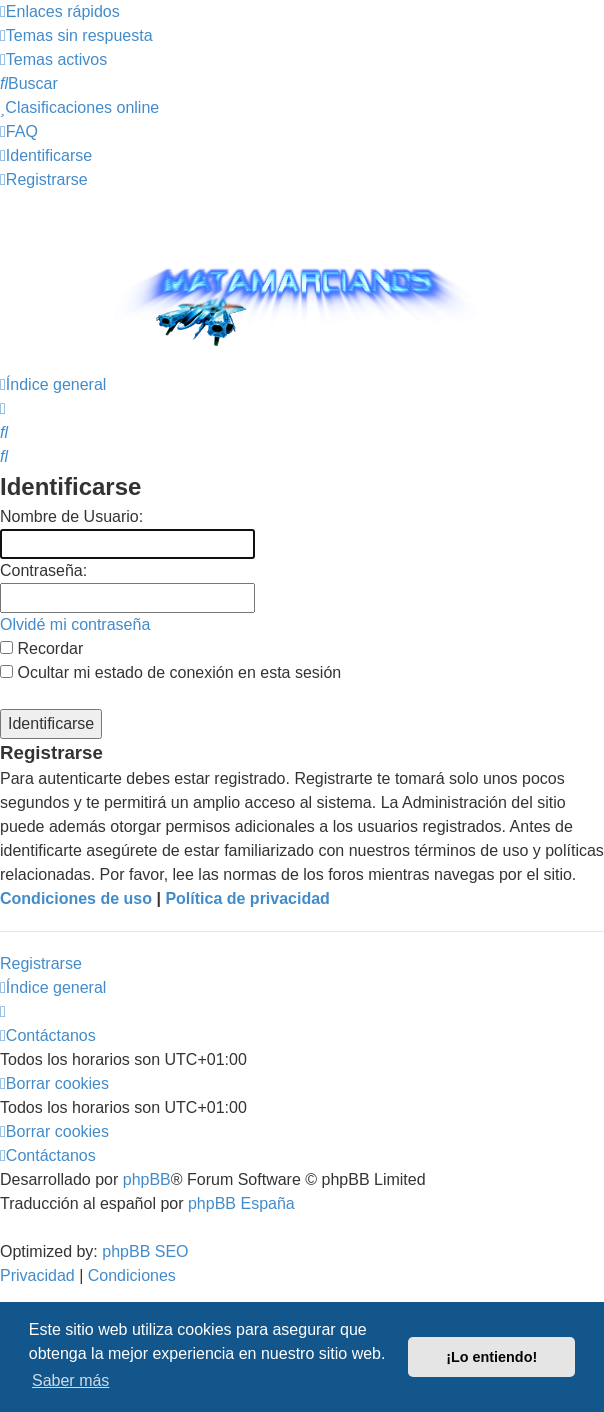 The image size is (604, 1412). Describe the element at coordinates (75, 624) in the screenshot. I see `Olvidé mi contraseña` at that location.